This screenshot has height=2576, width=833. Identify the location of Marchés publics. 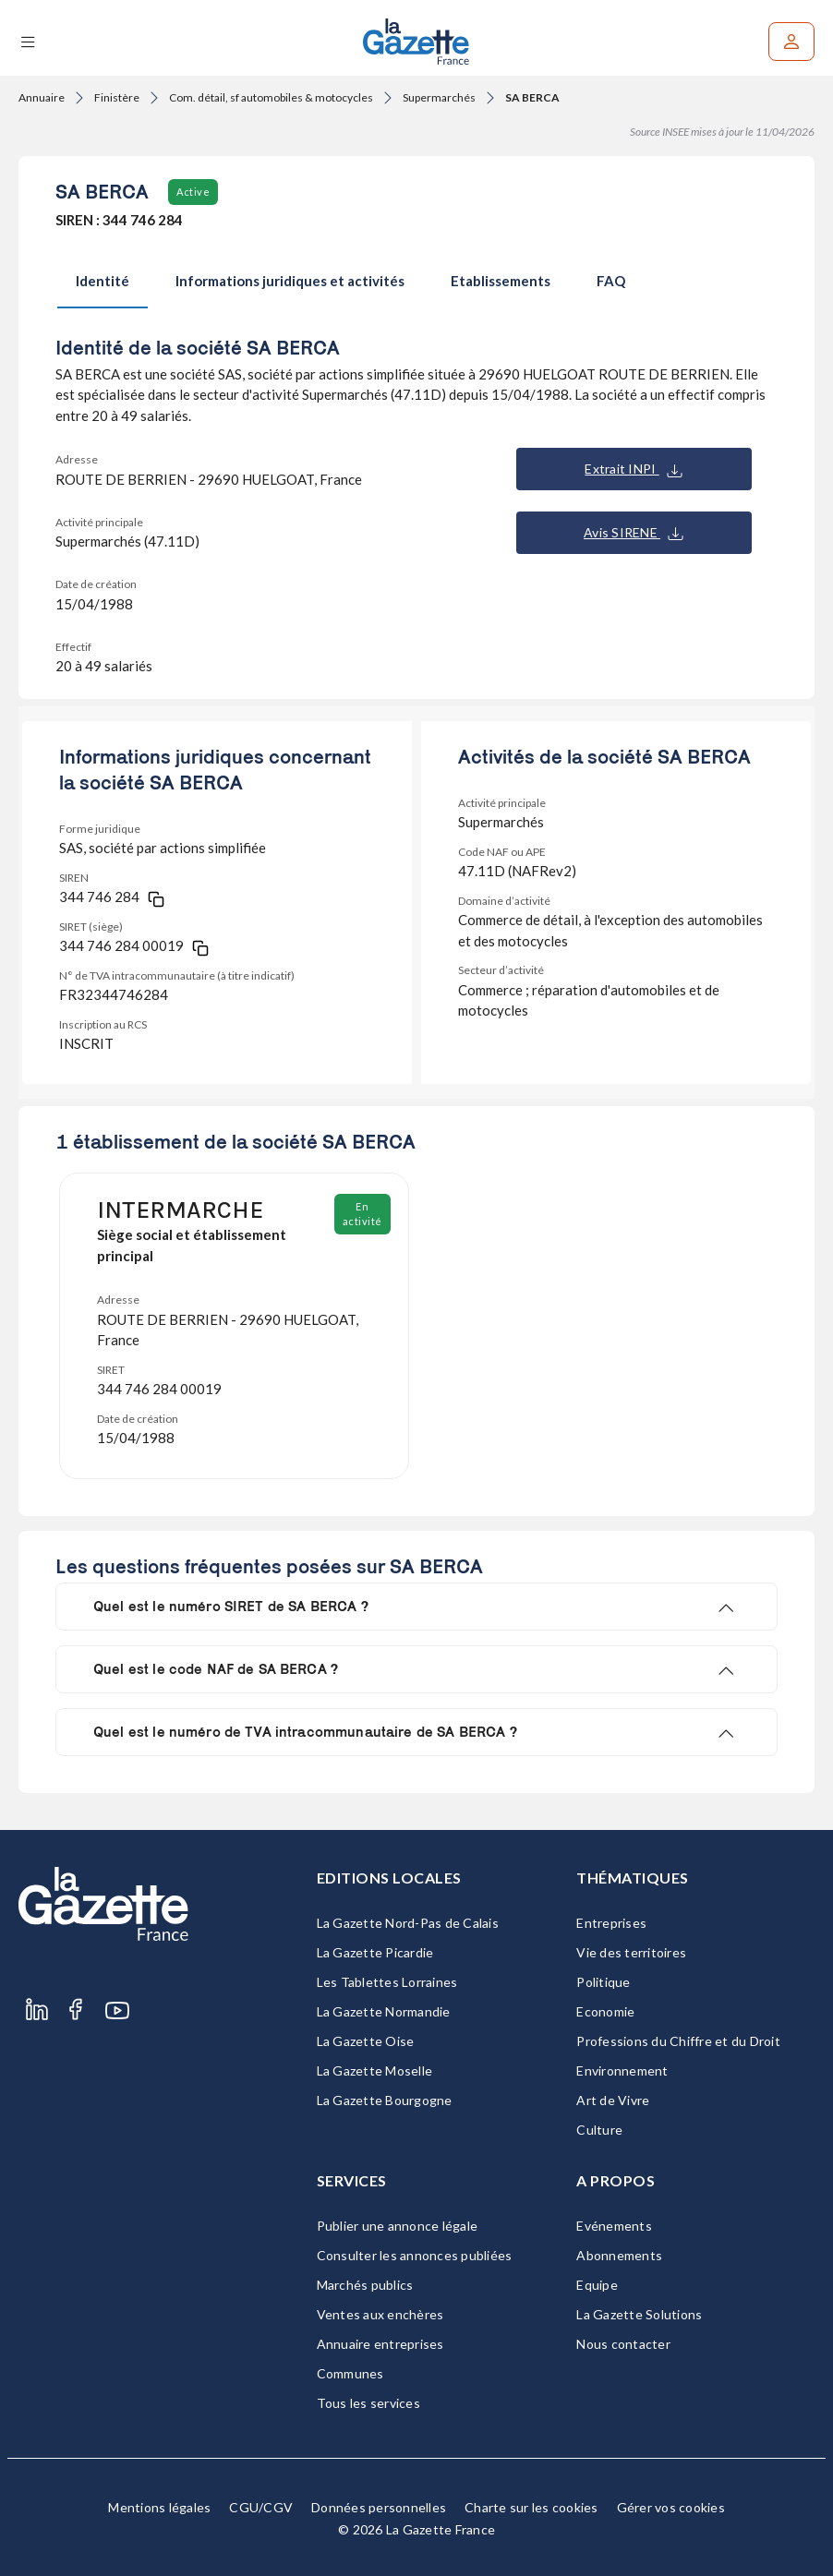
(365, 2285).